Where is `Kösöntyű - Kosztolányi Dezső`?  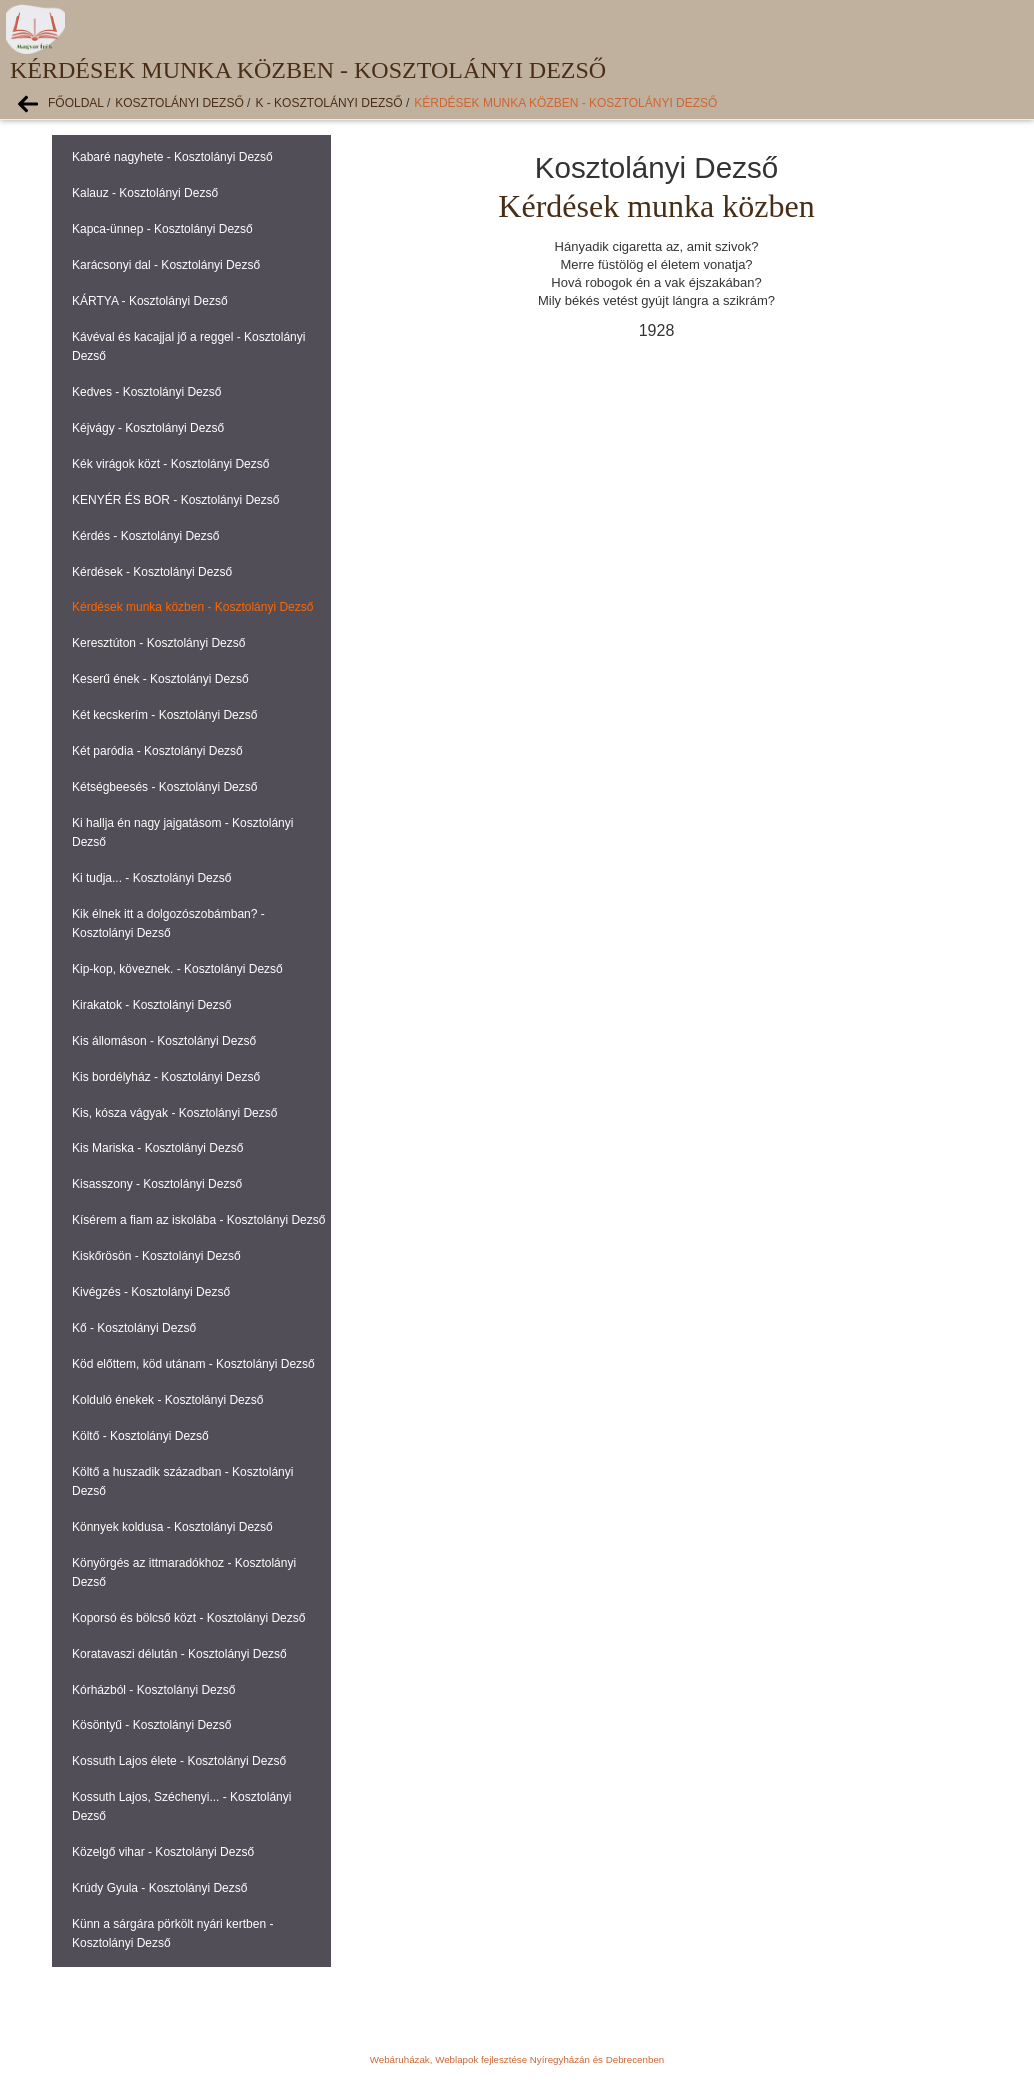 Kösöntyű - Kosztolányi Dezső is located at coordinates (151, 1725).